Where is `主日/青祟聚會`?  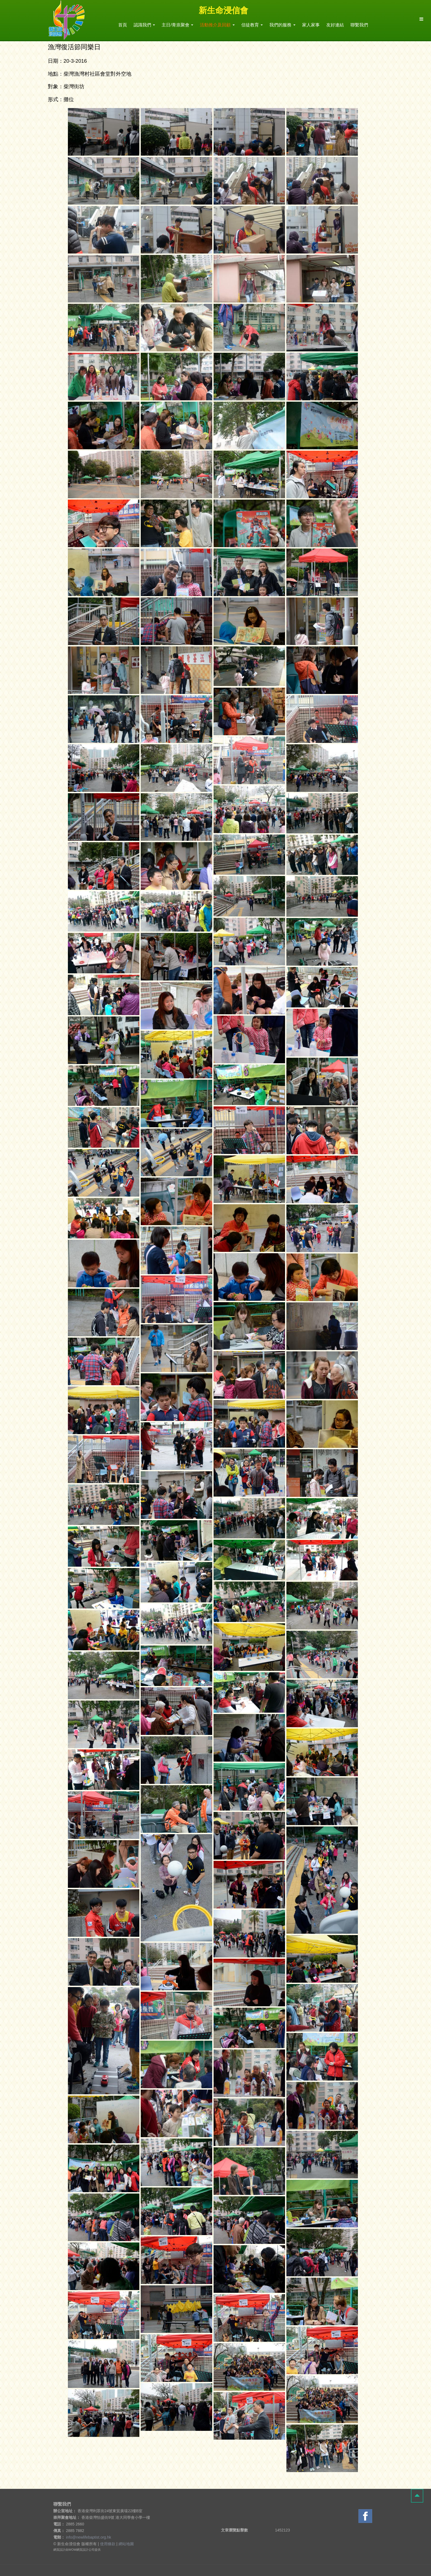
主日/青祟聚會 is located at coordinates (177, 25).